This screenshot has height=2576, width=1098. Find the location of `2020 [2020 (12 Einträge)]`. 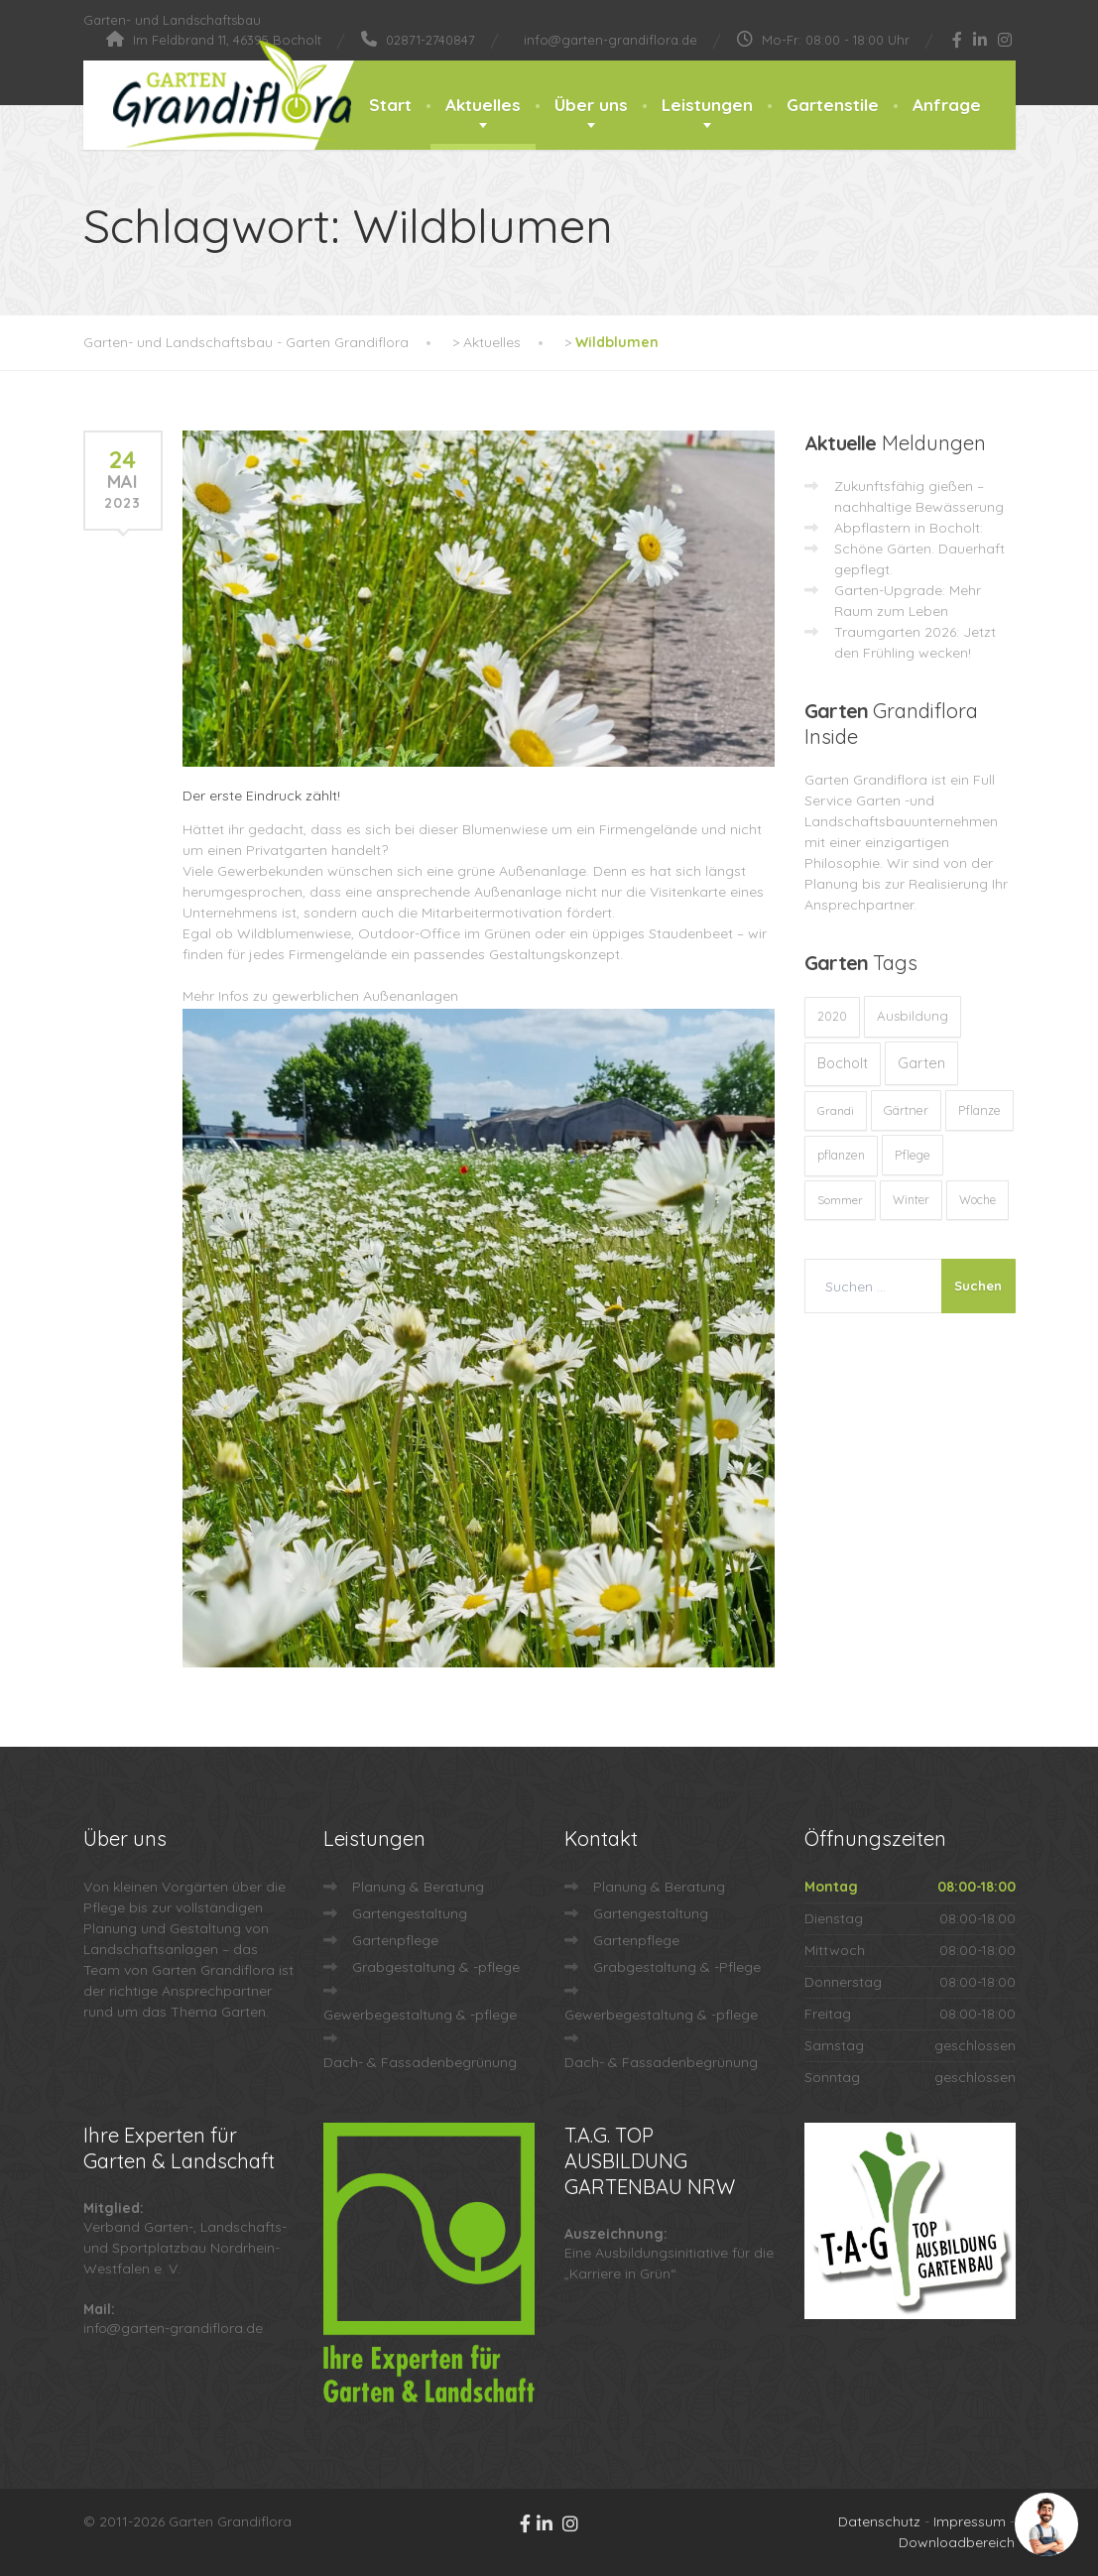

2020 [2020 (12 Einträge)] is located at coordinates (832, 1016).